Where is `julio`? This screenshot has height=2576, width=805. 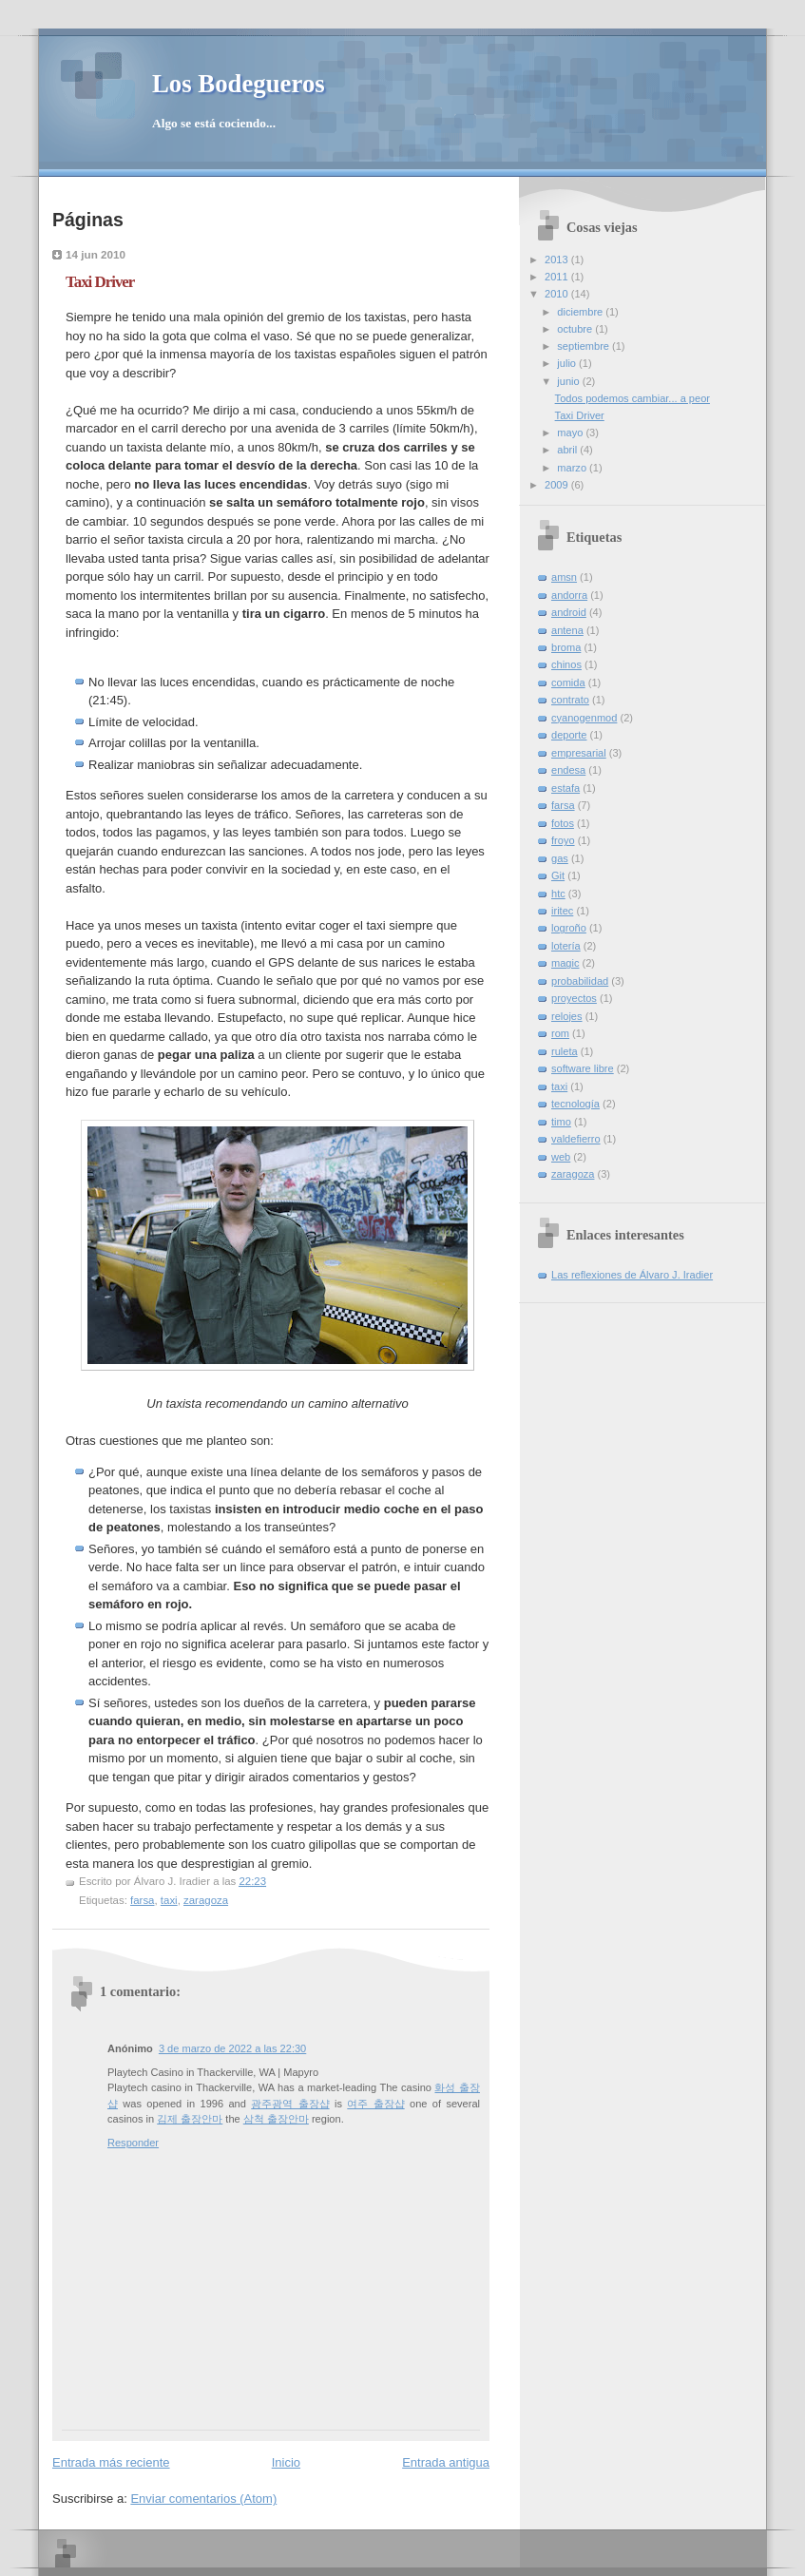
julio is located at coordinates (568, 363).